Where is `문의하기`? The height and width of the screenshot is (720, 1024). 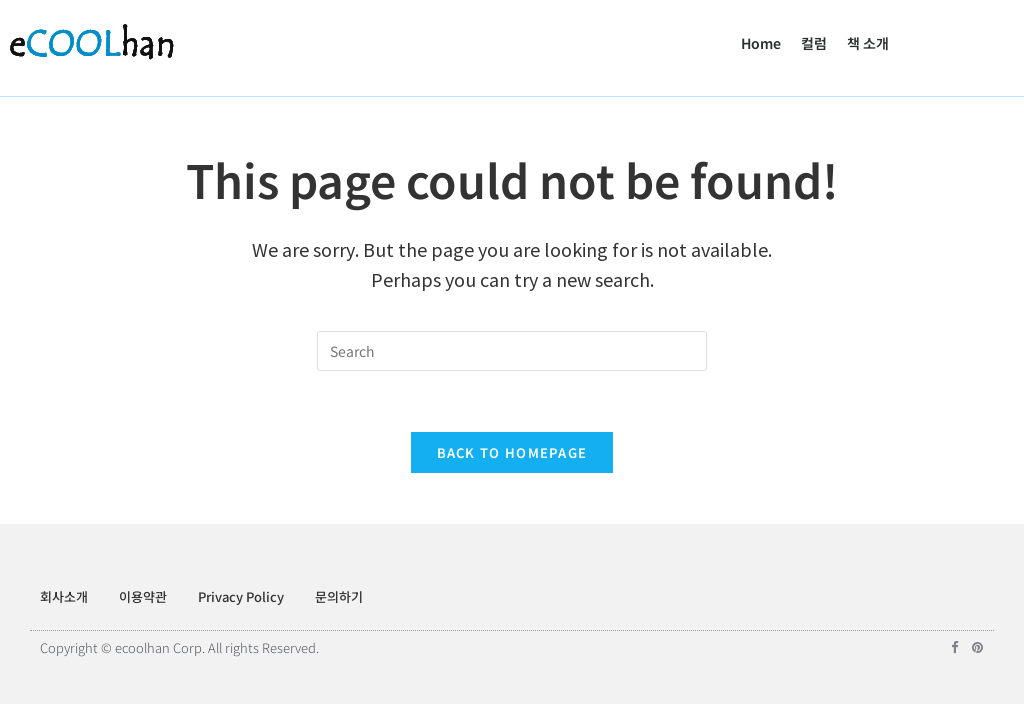
문의하기 is located at coordinates (339, 596).